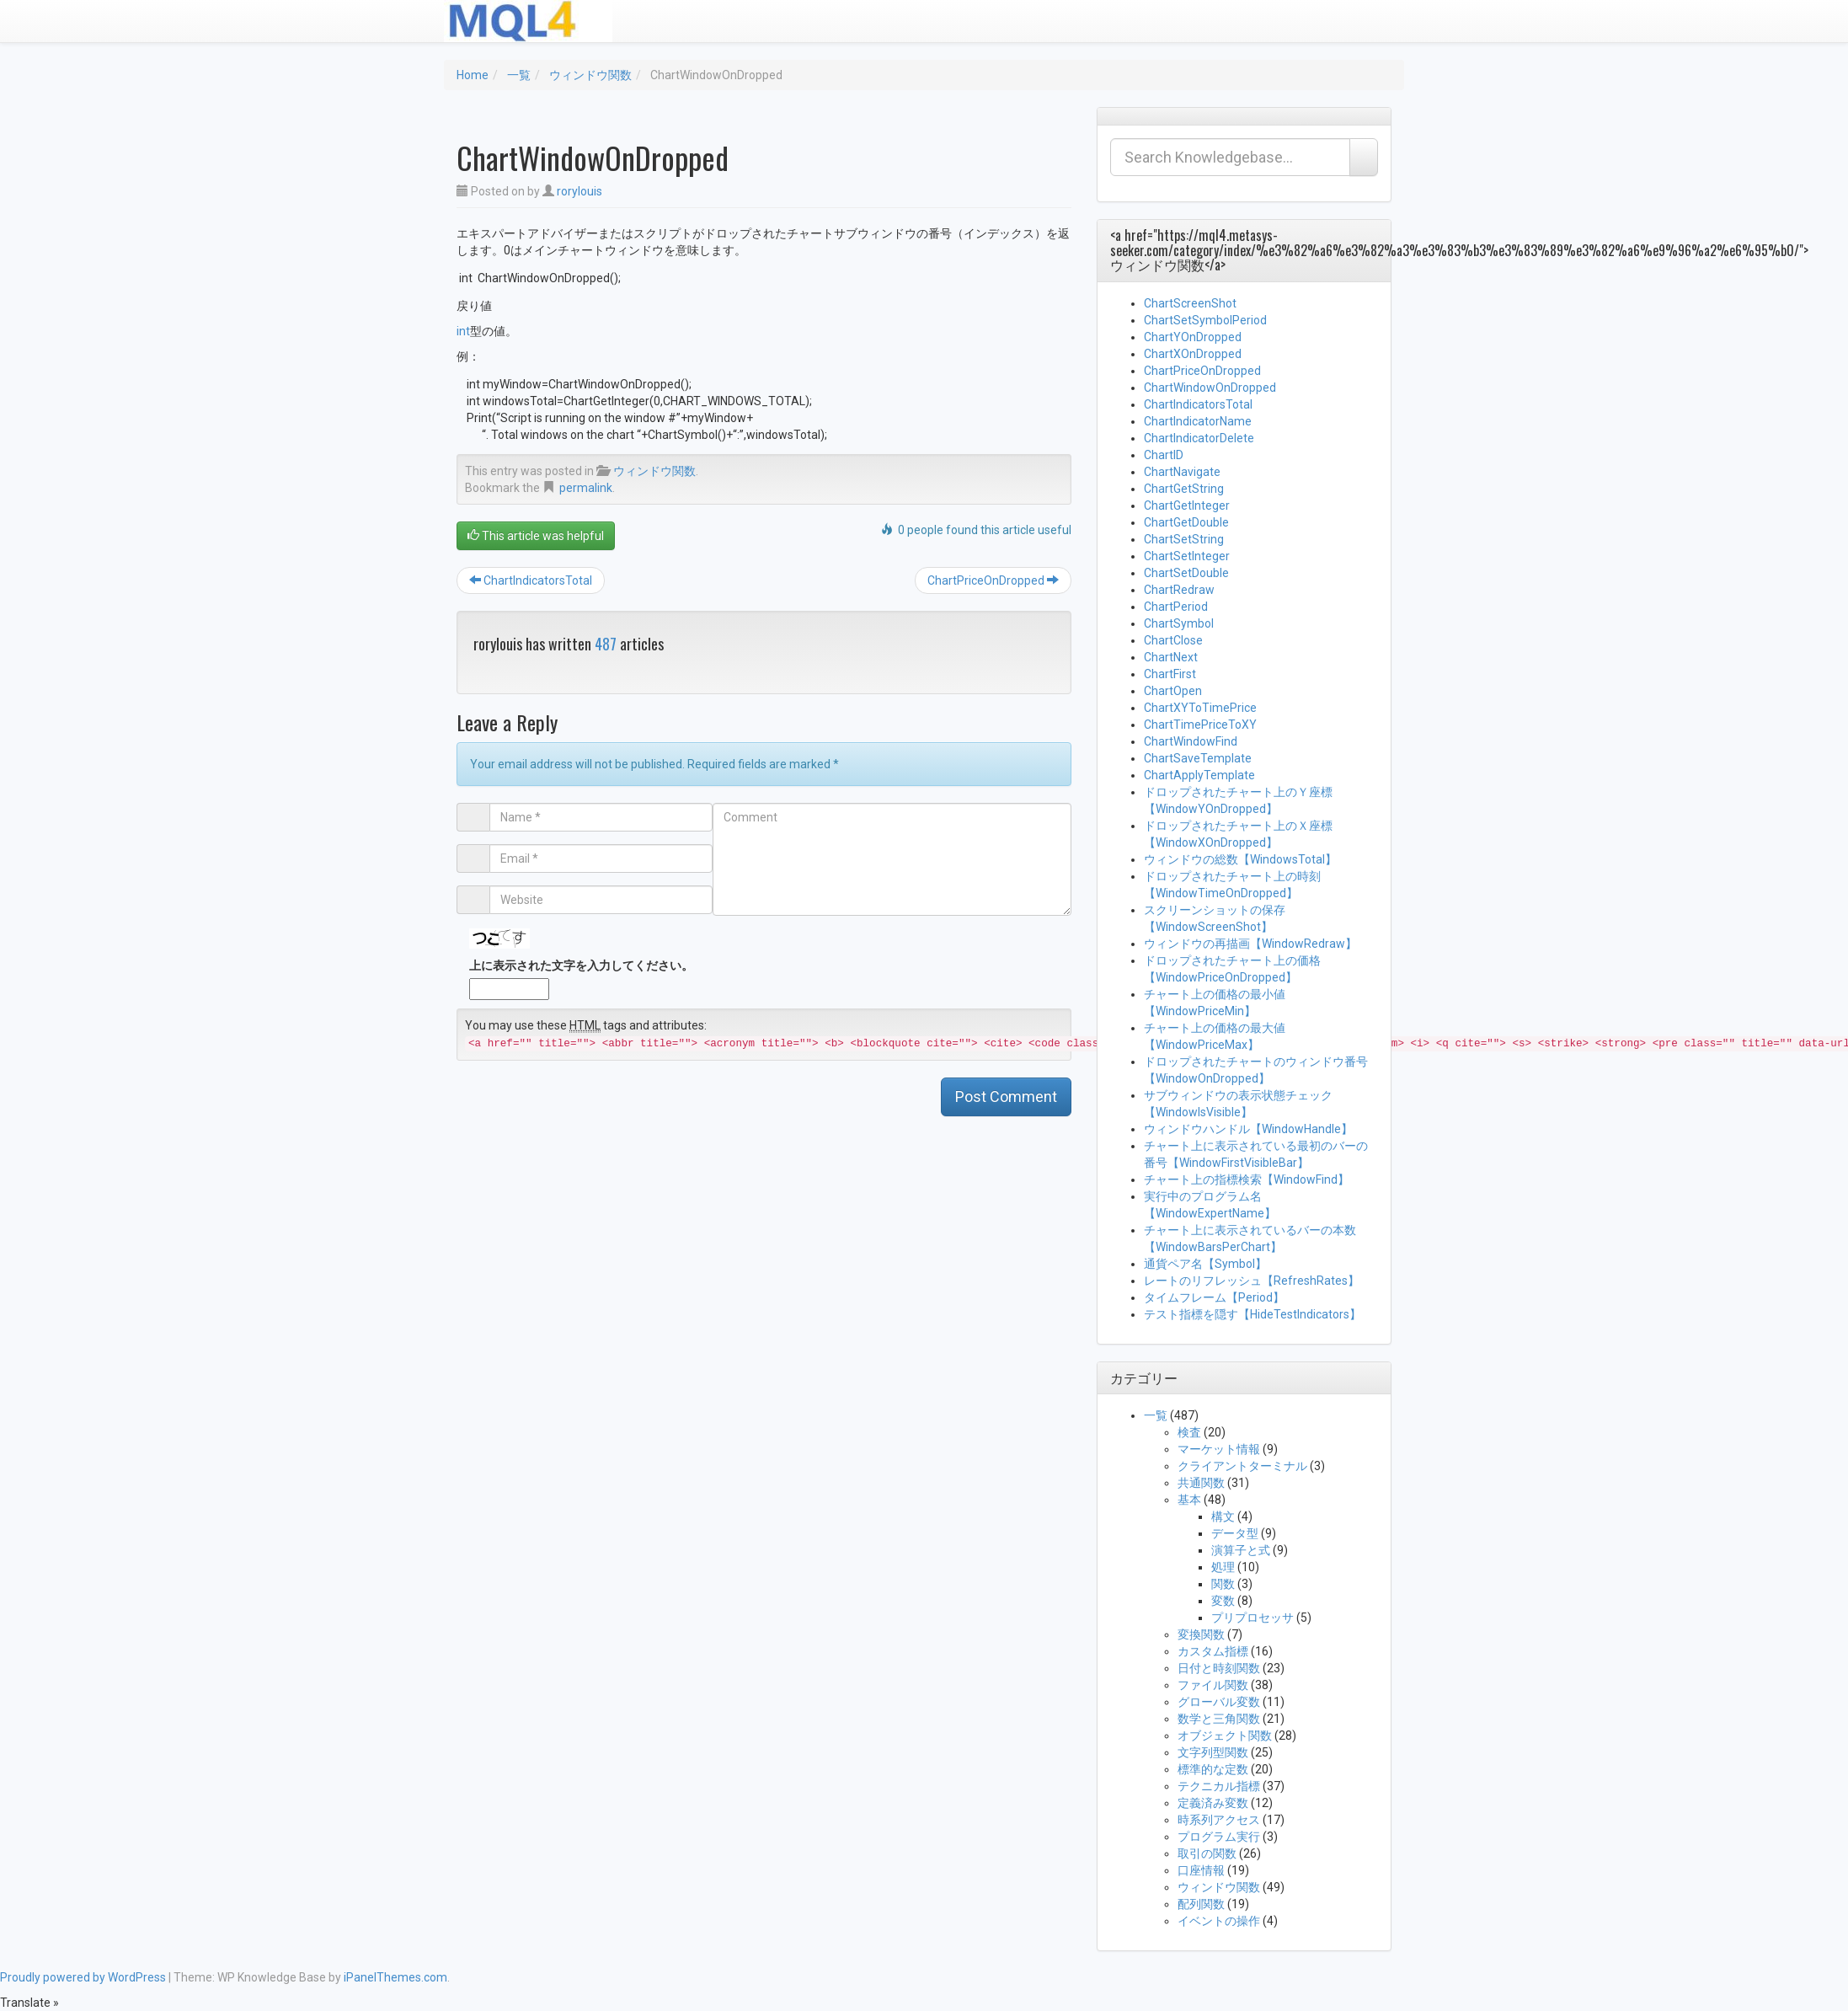  Describe the element at coordinates (1219, 1449) in the screenshot. I see `マーケット情報` at that location.